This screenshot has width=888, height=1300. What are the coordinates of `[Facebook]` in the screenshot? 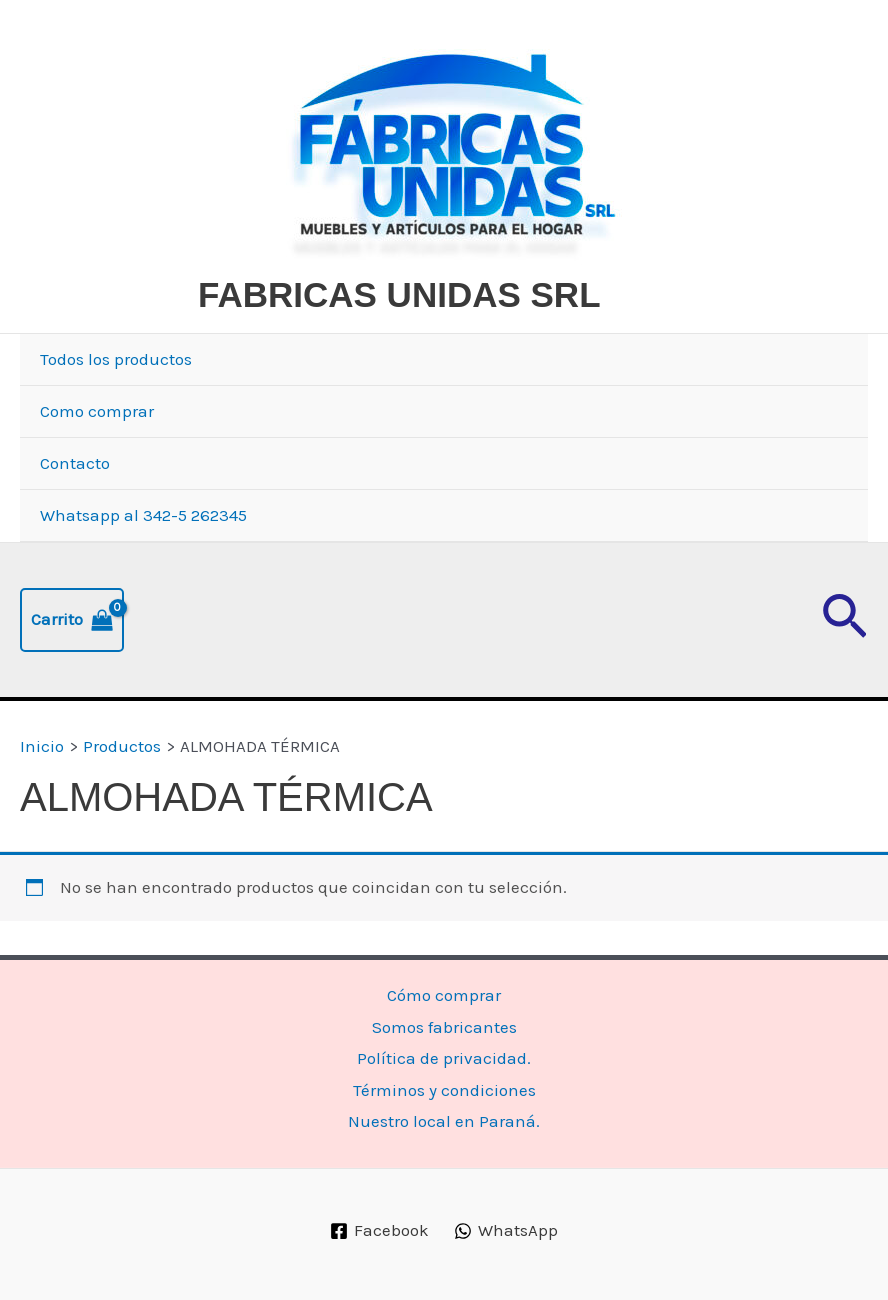 It's located at (379, 1231).